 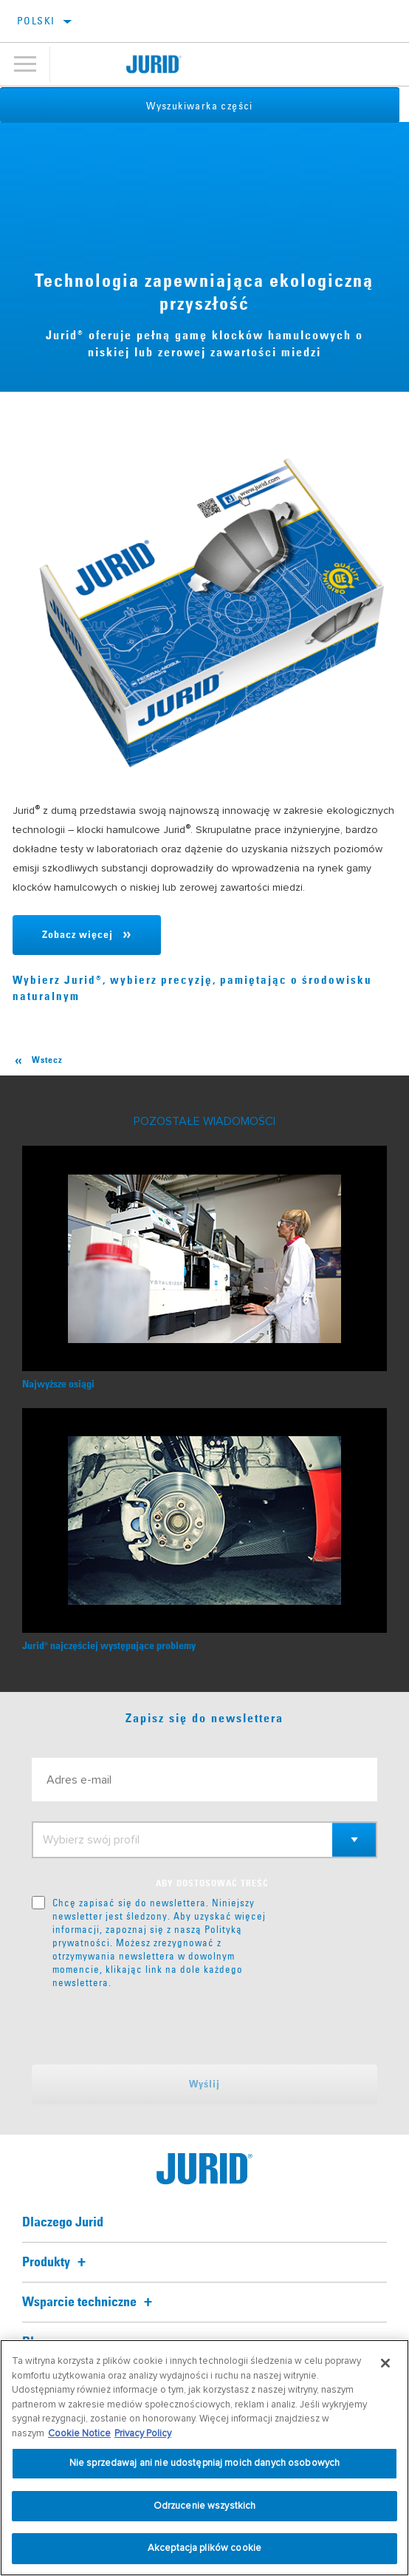 I want to click on Najwyższe osiągi, so click(x=58, y=1384).